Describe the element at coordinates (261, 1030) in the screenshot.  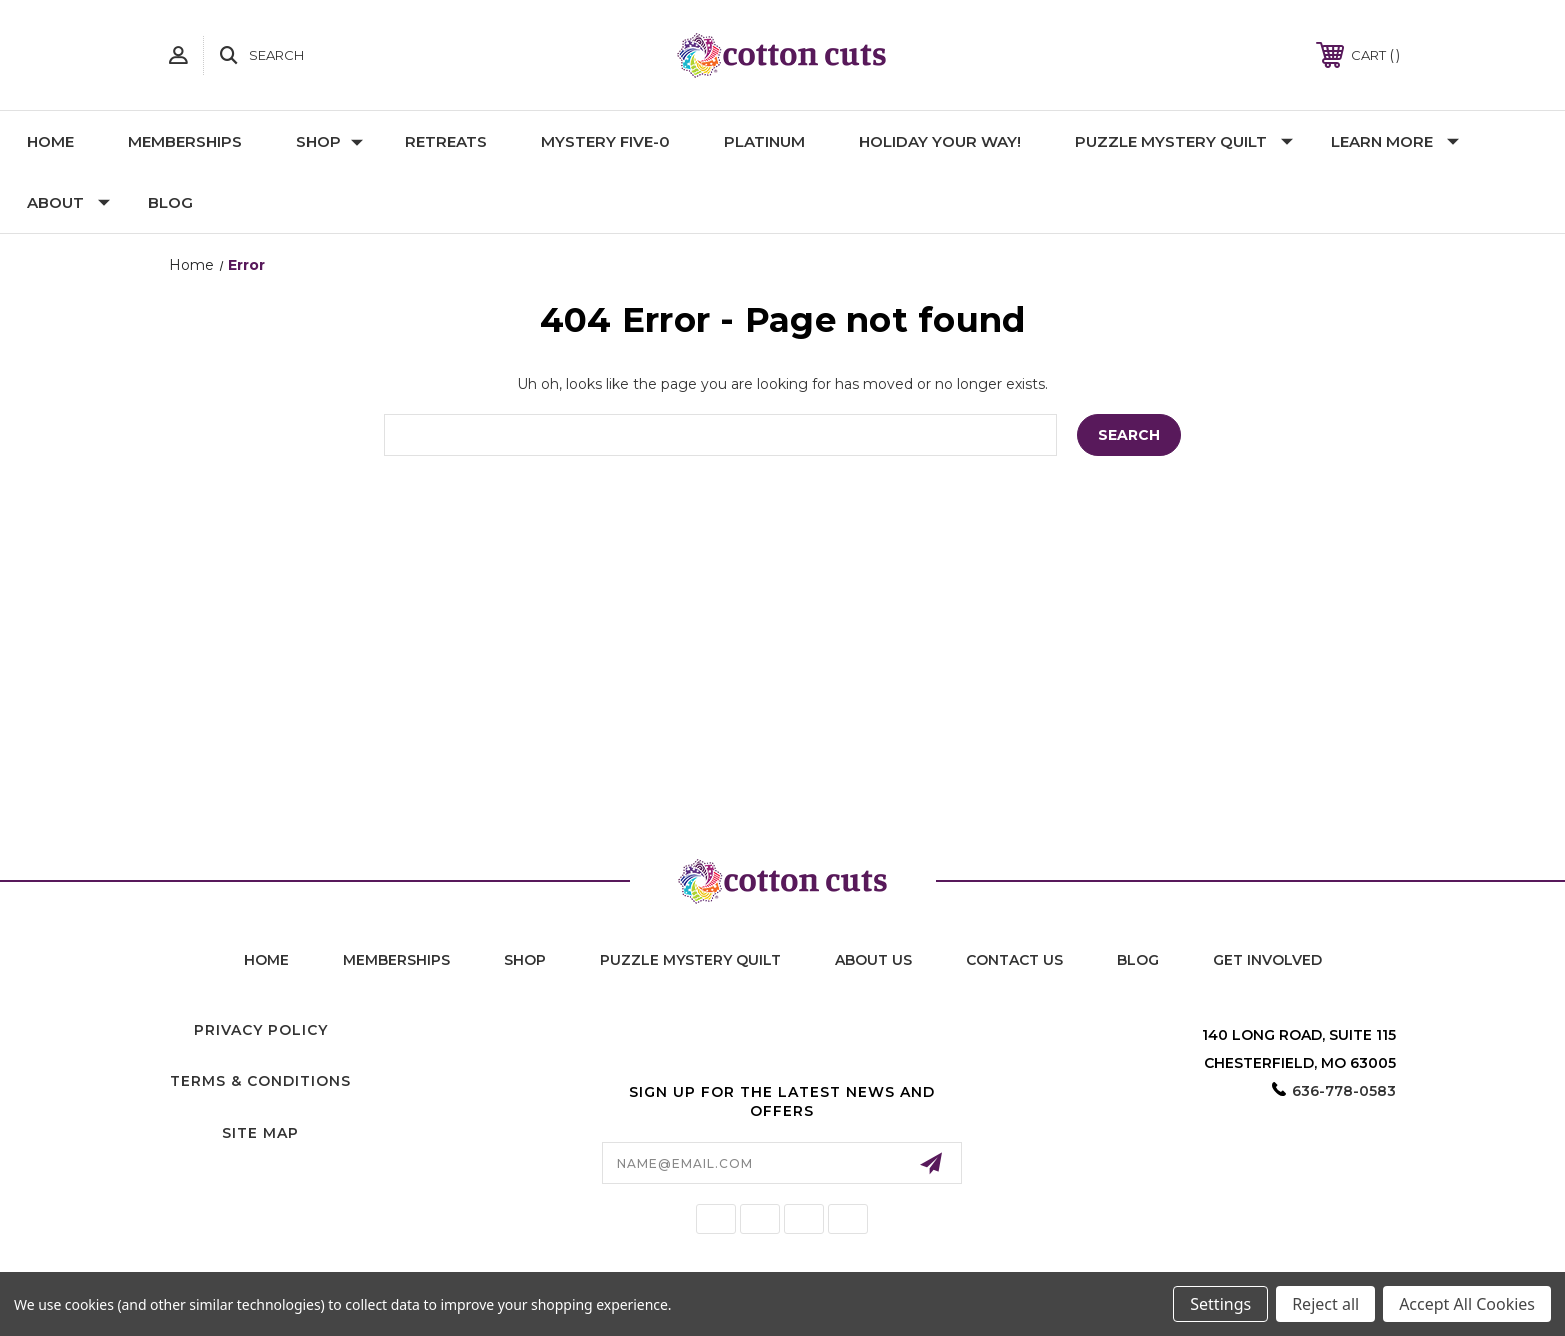
I see `Privacy Policy` at that location.